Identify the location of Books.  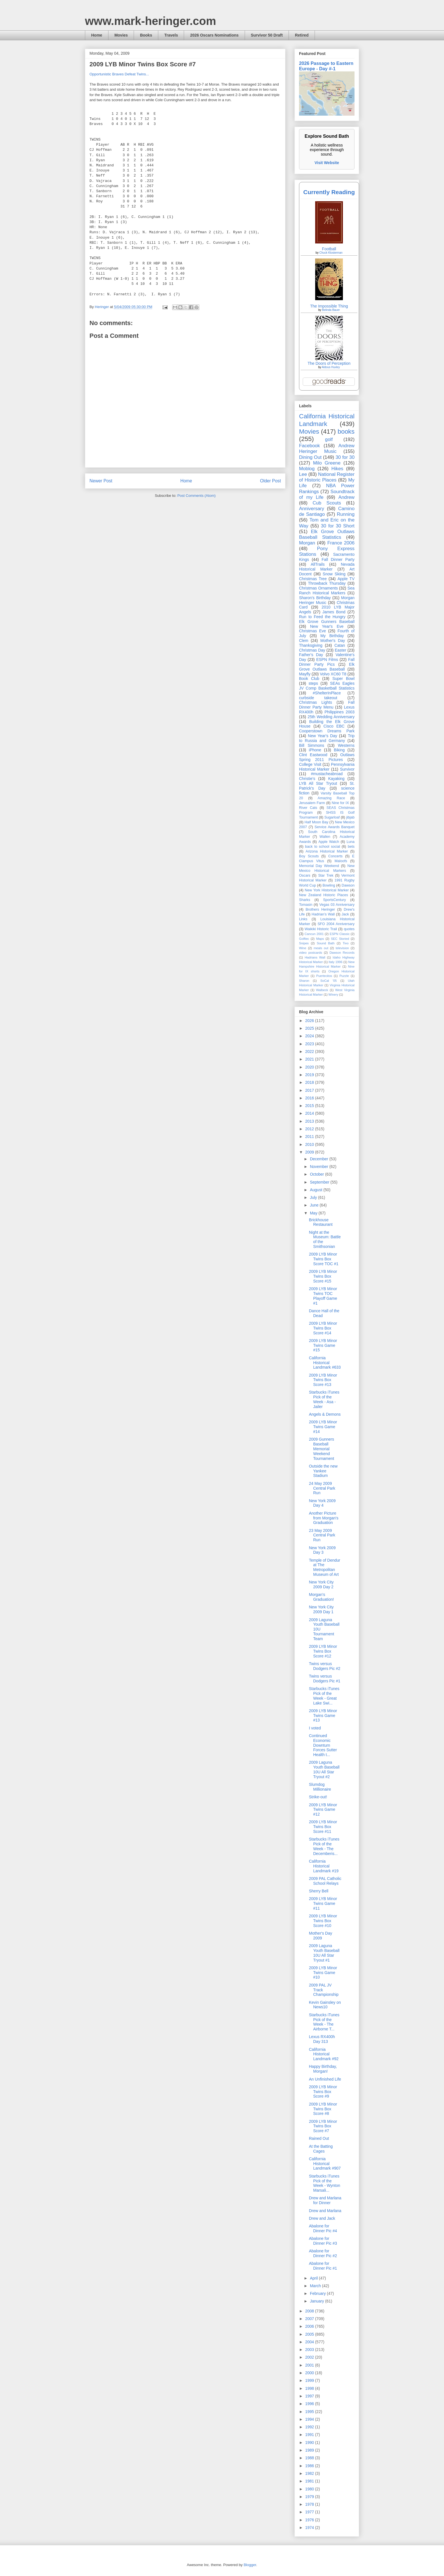
(146, 35).